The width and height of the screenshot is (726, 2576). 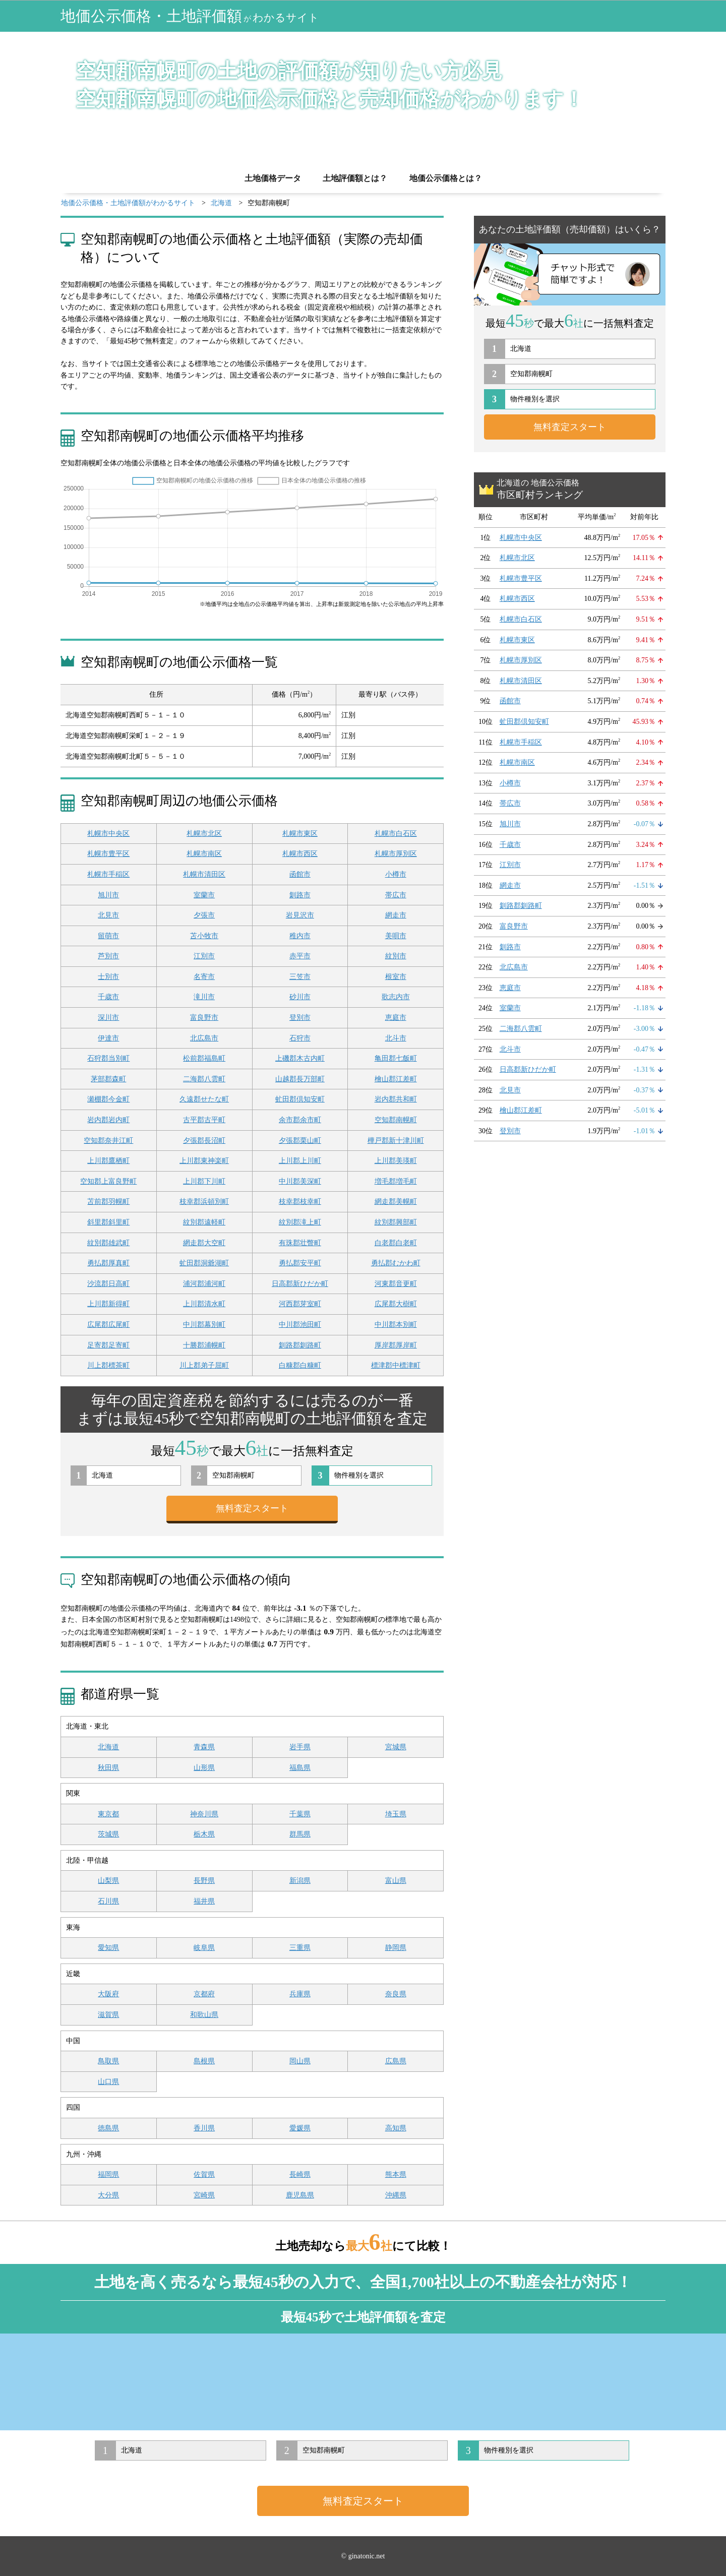 What do you see at coordinates (204, 1222) in the screenshot?
I see `紋別郡遠軽町` at bounding box center [204, 1222].